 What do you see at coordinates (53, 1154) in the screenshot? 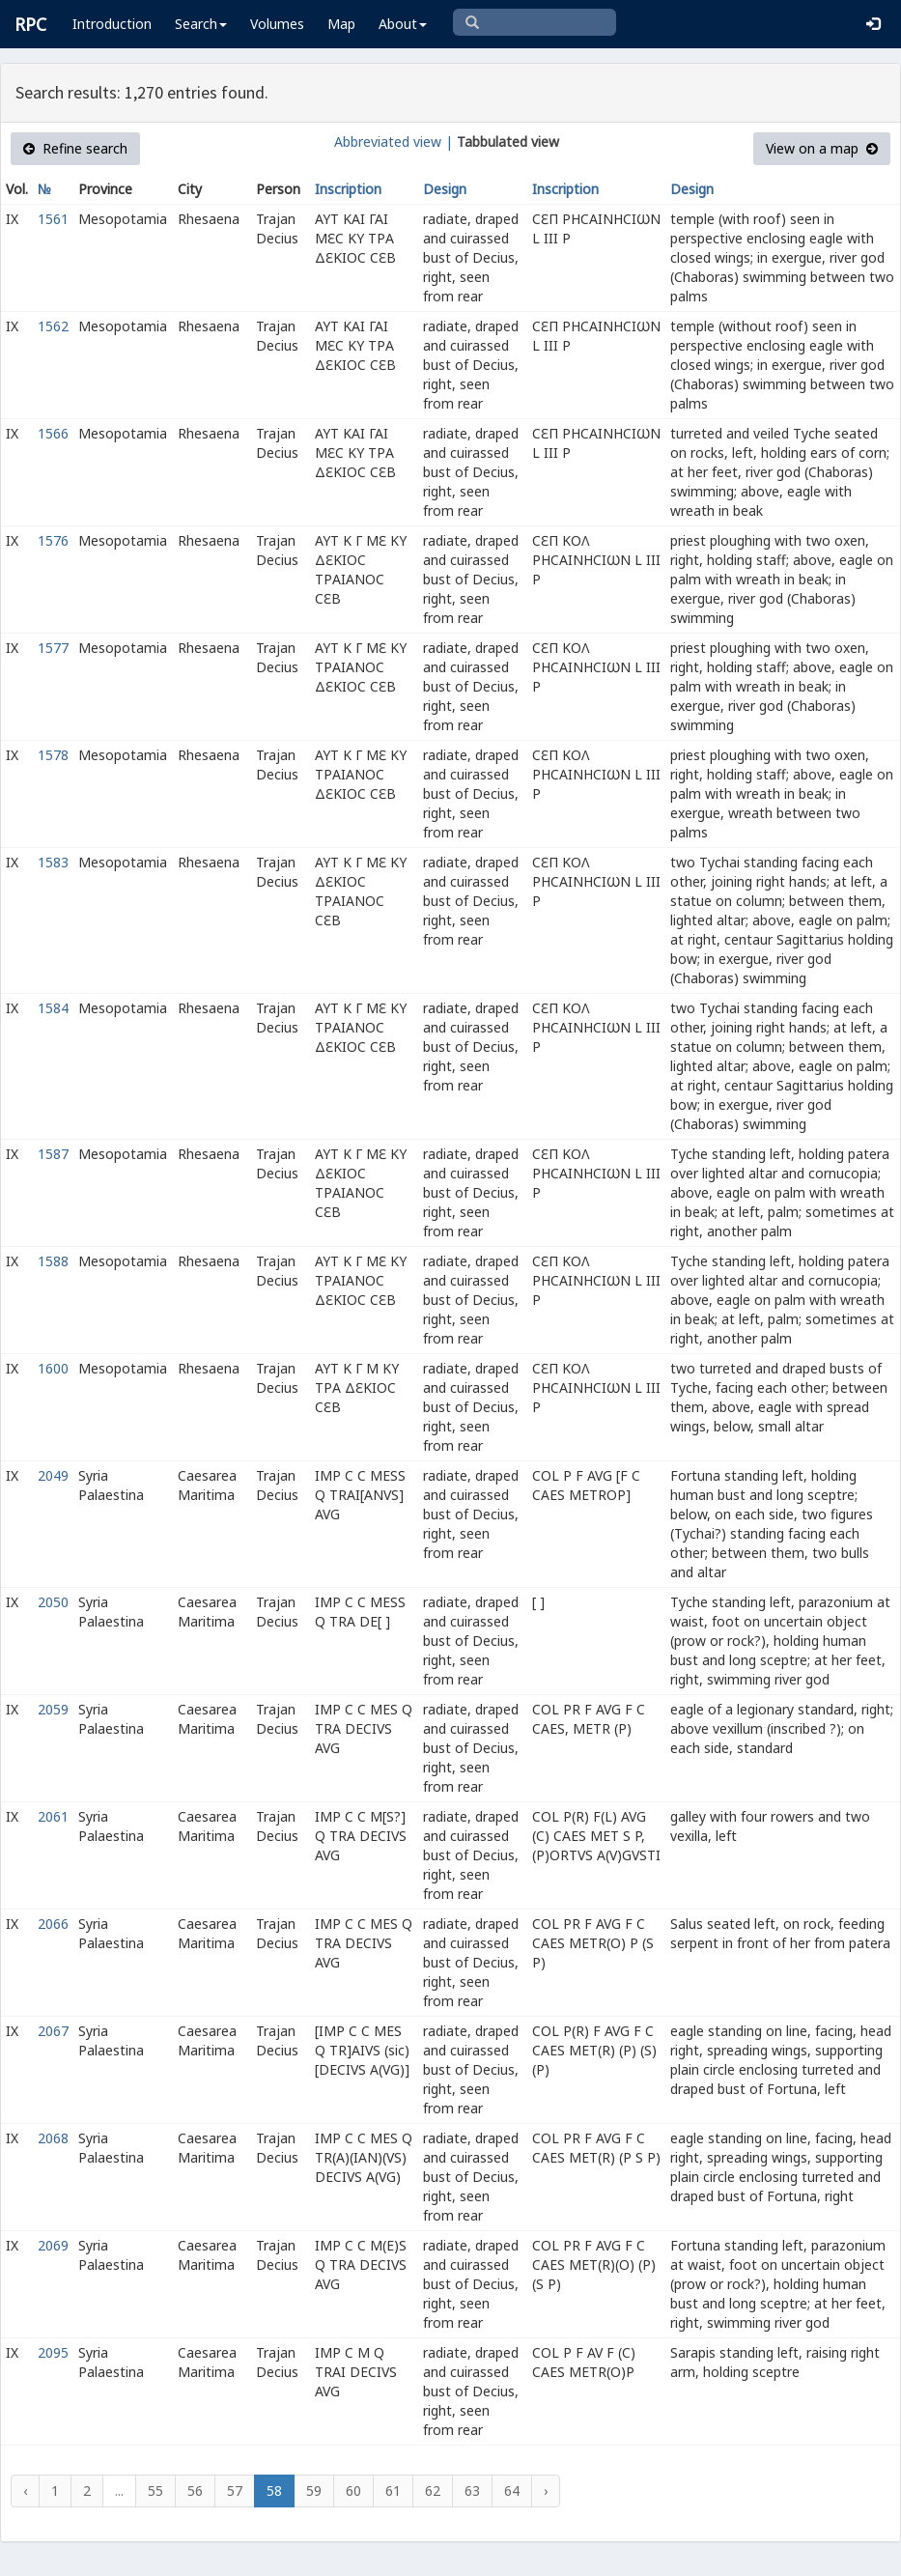
I see `1587` at bounding box center [53, 1154].